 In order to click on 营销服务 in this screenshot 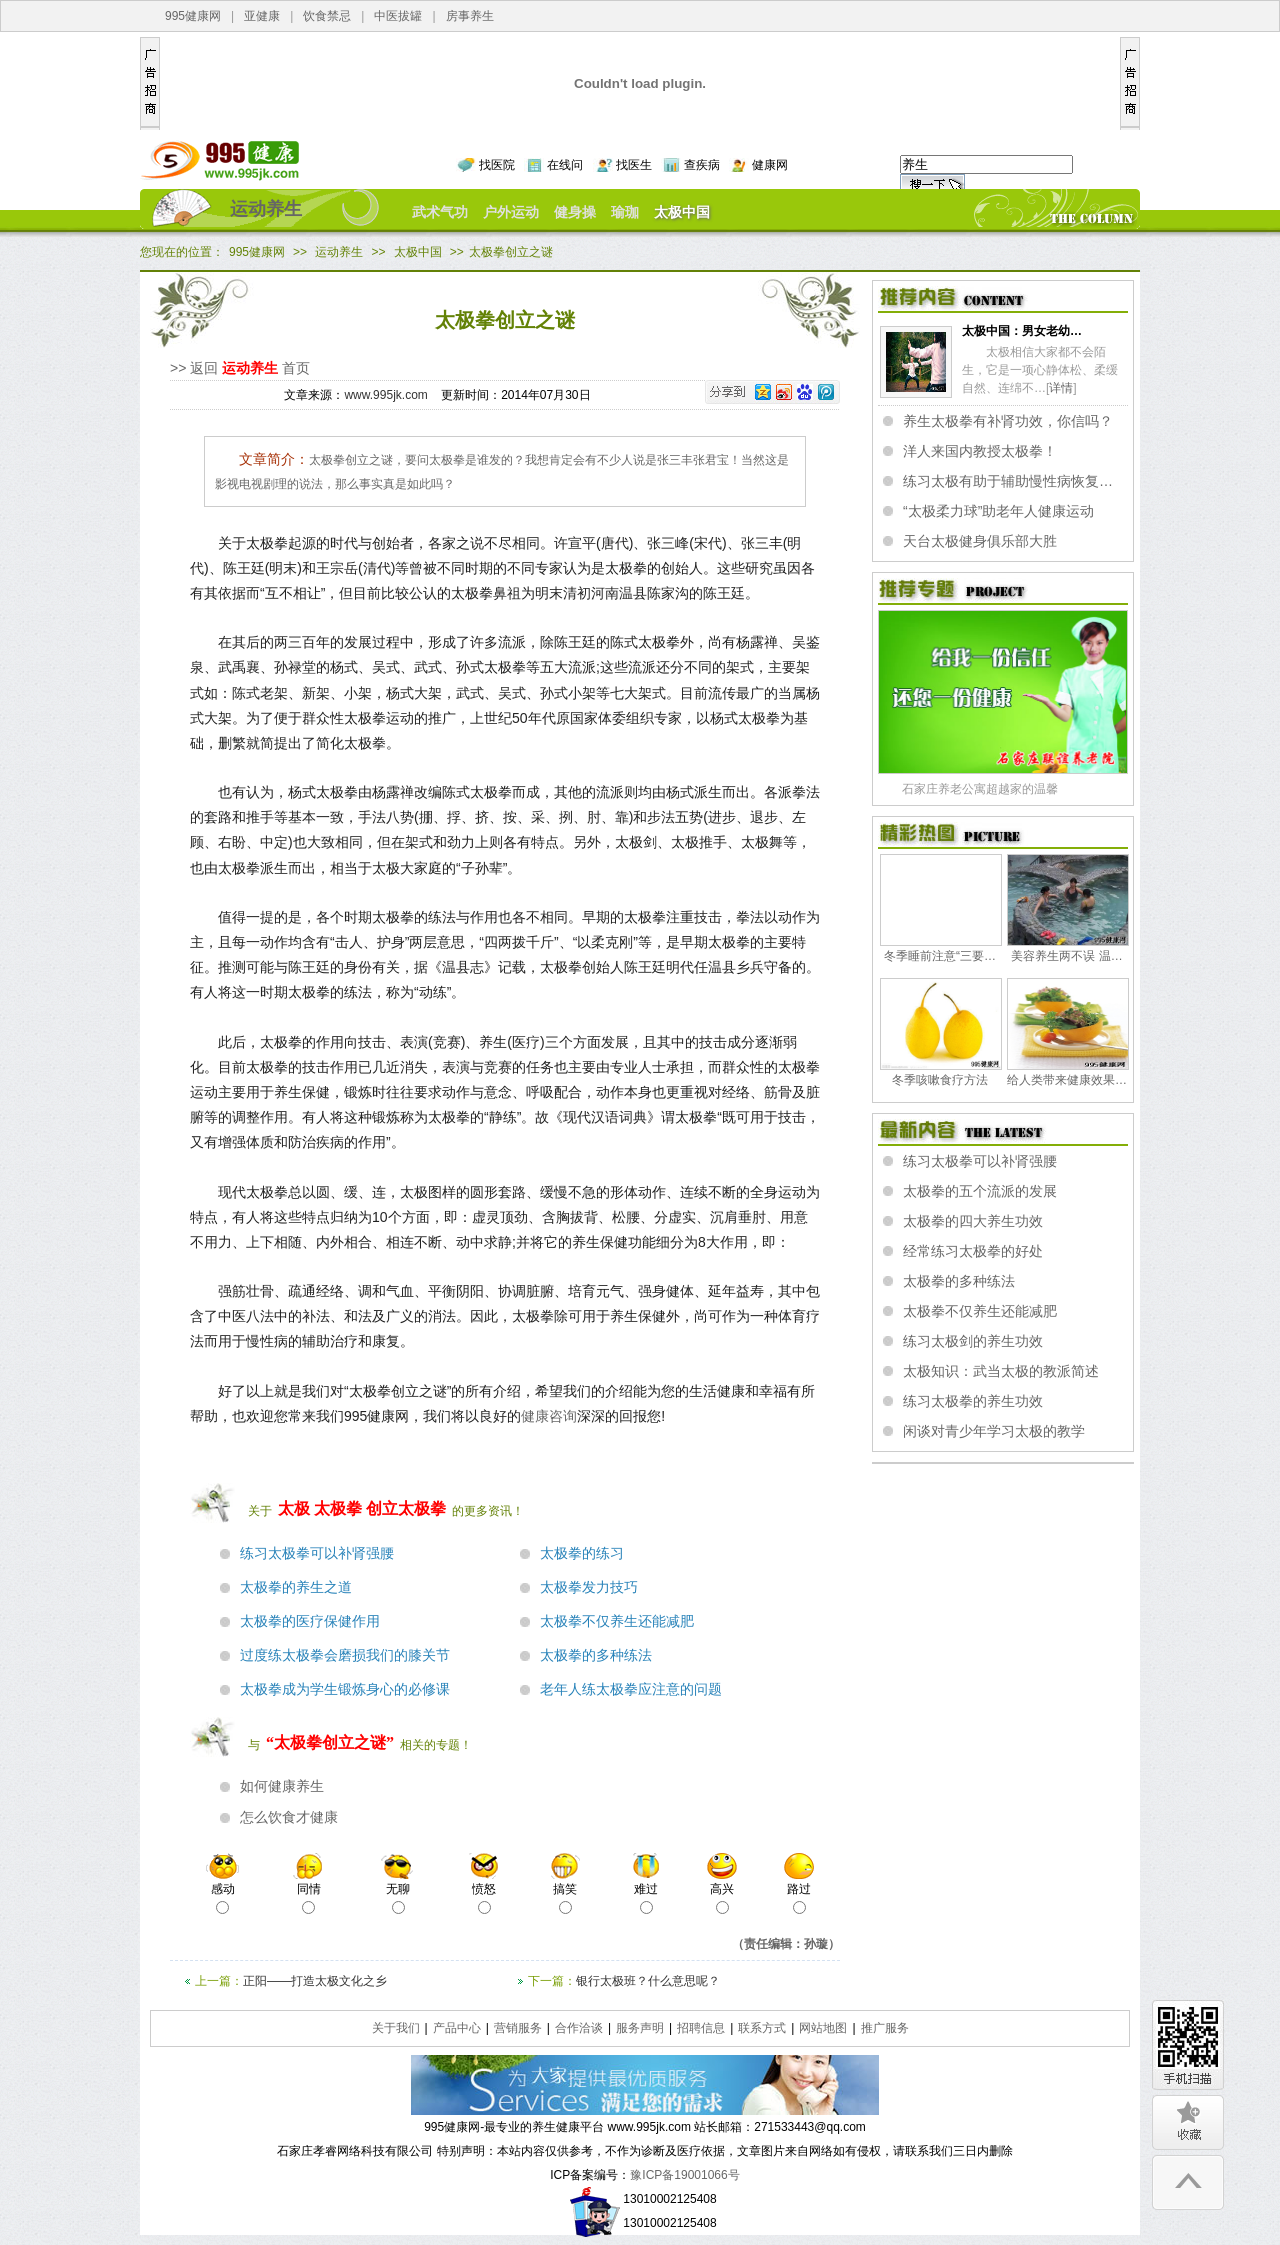, I will do `click(518, 2028)`.